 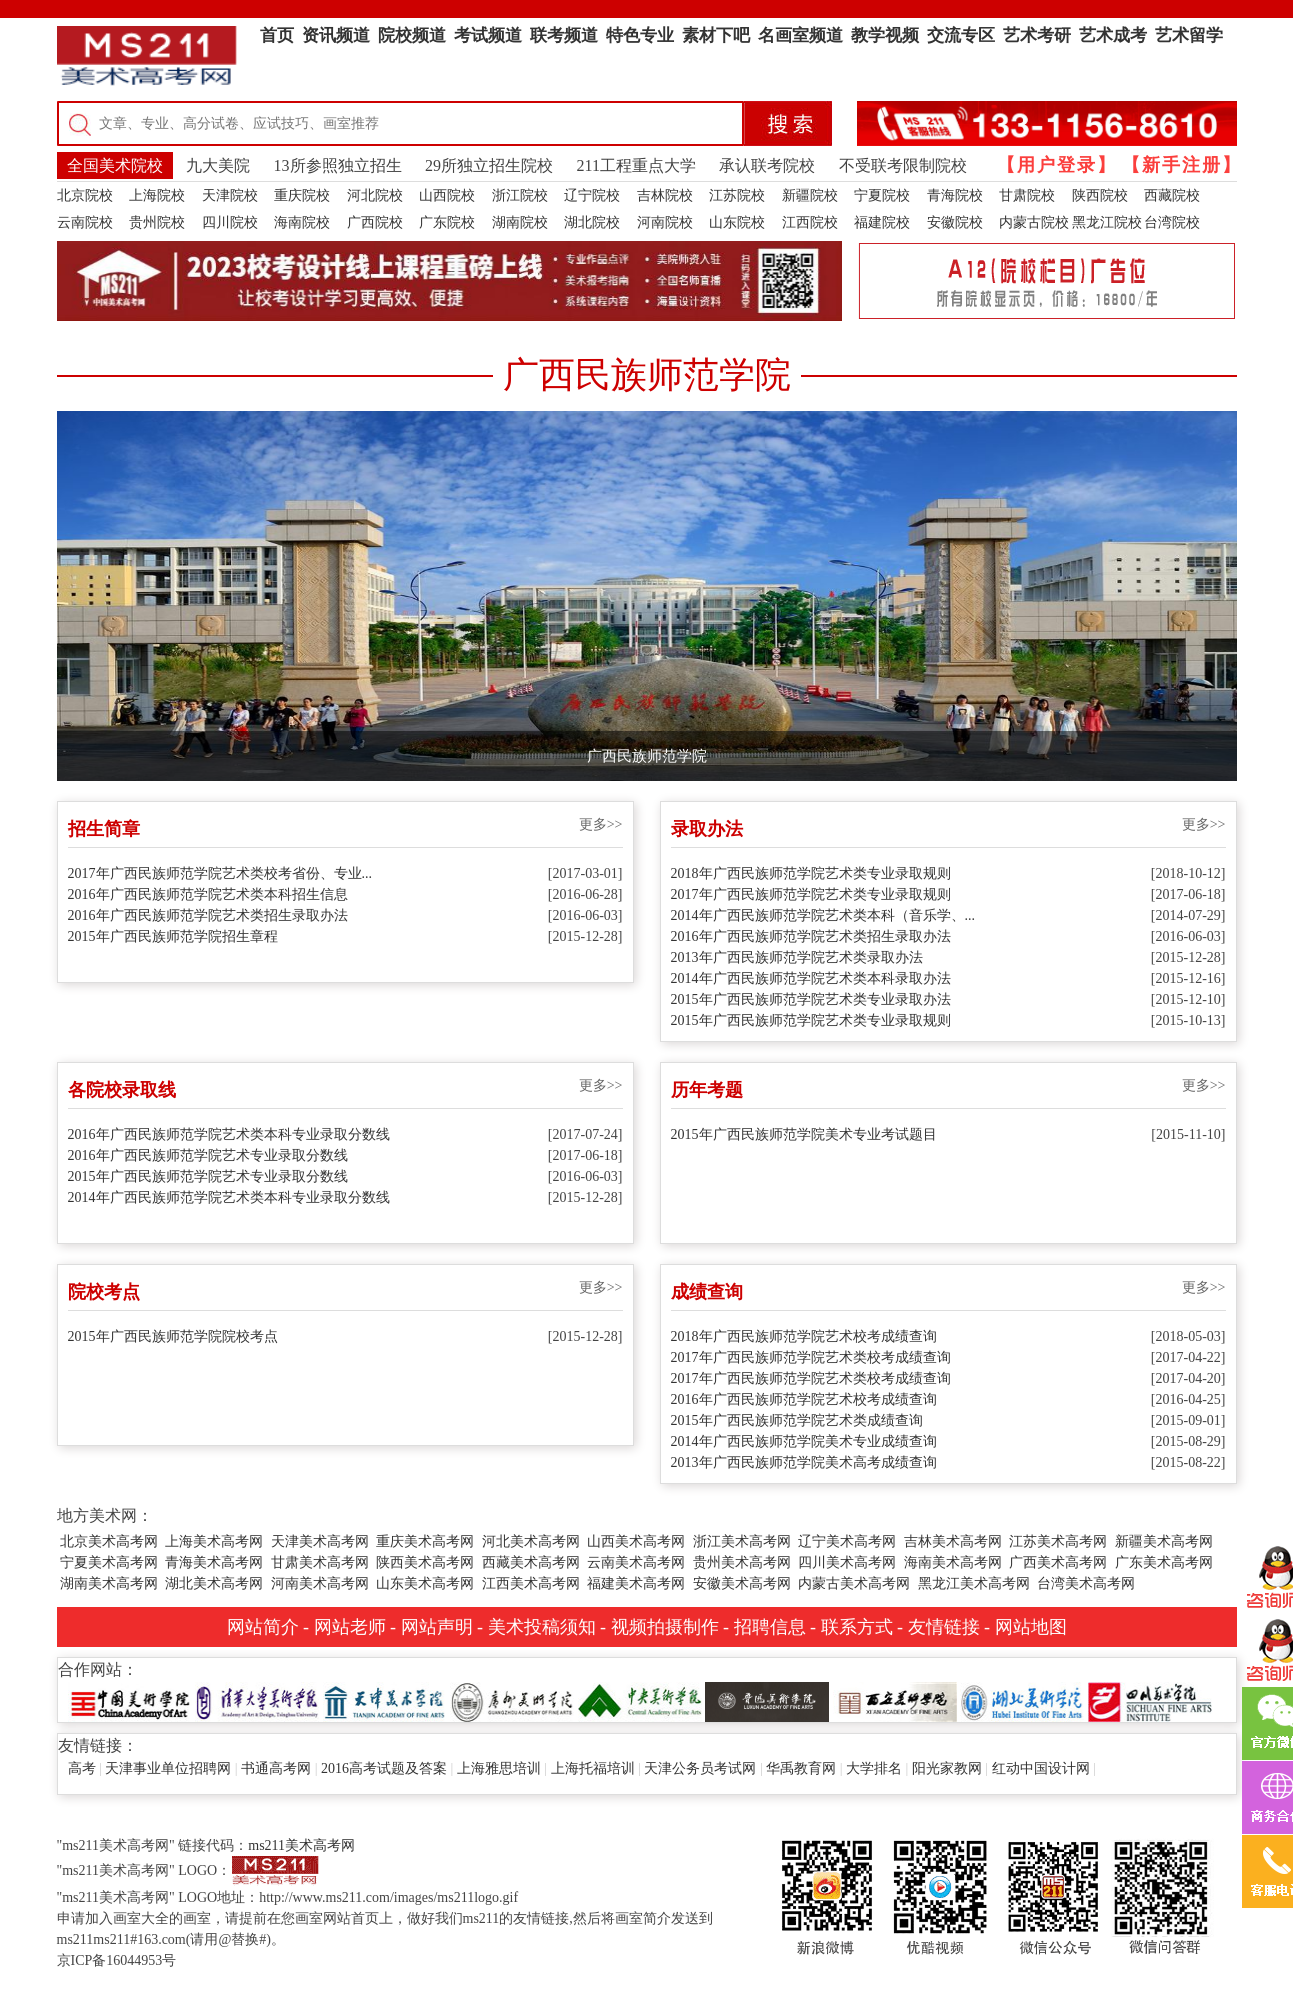 I want to click on 山东美术高考网, so click(x=425, y=1583).